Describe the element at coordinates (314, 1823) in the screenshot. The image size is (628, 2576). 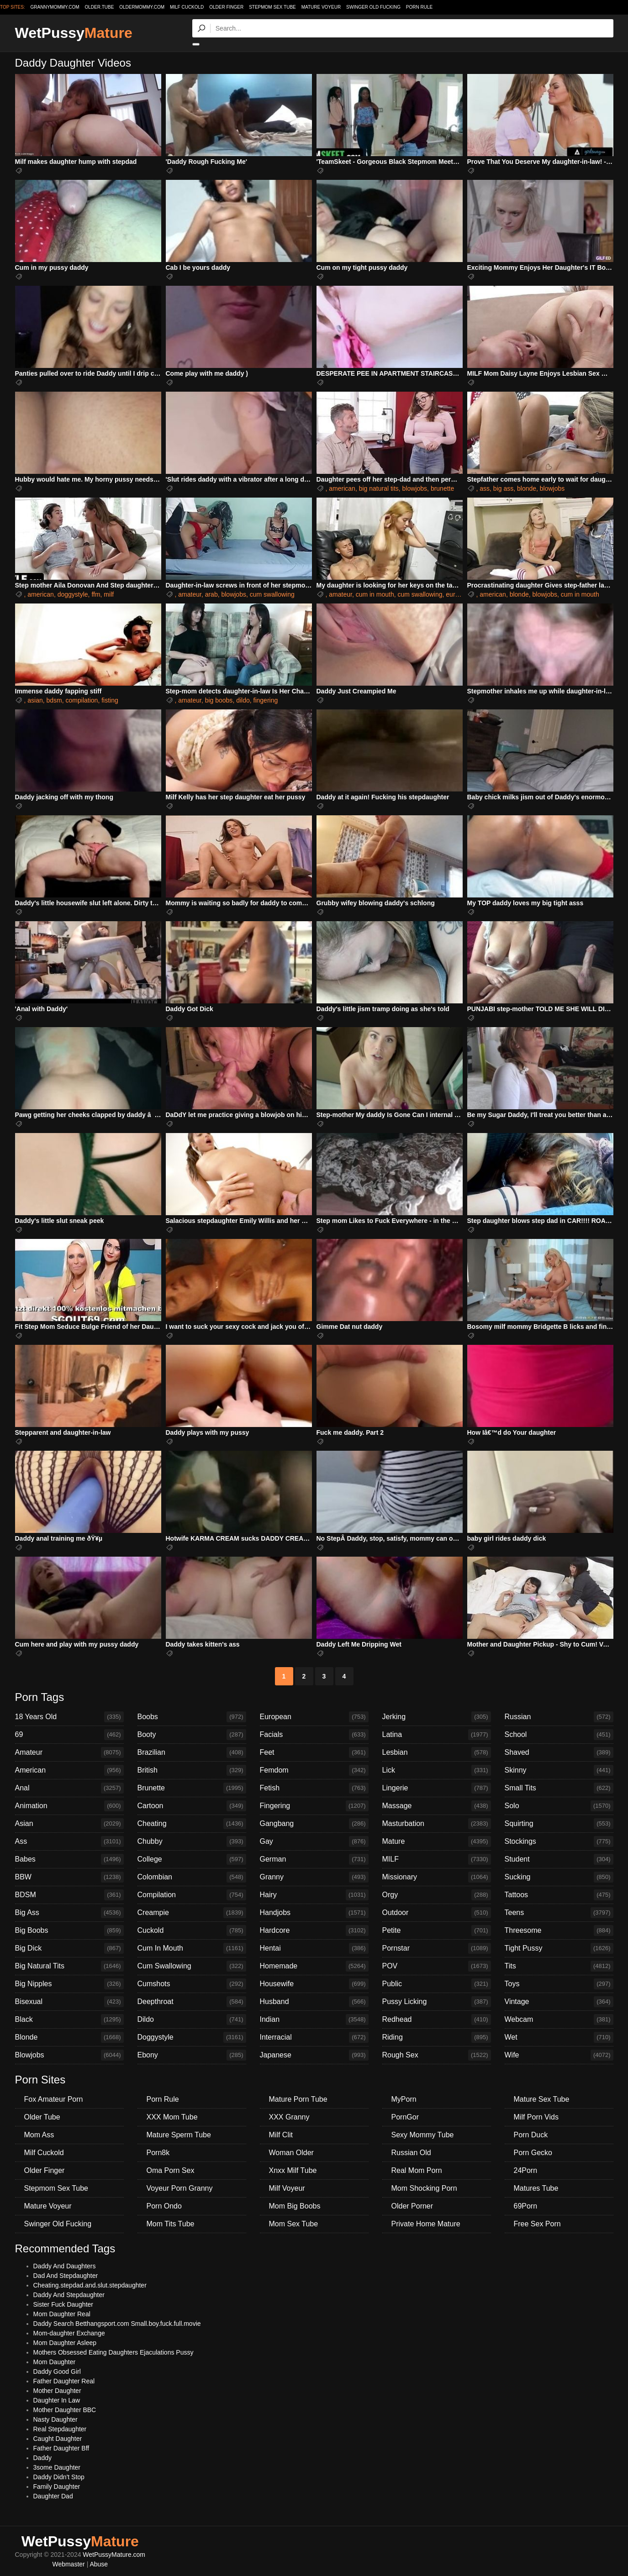
I see `Gangbang` at that location.